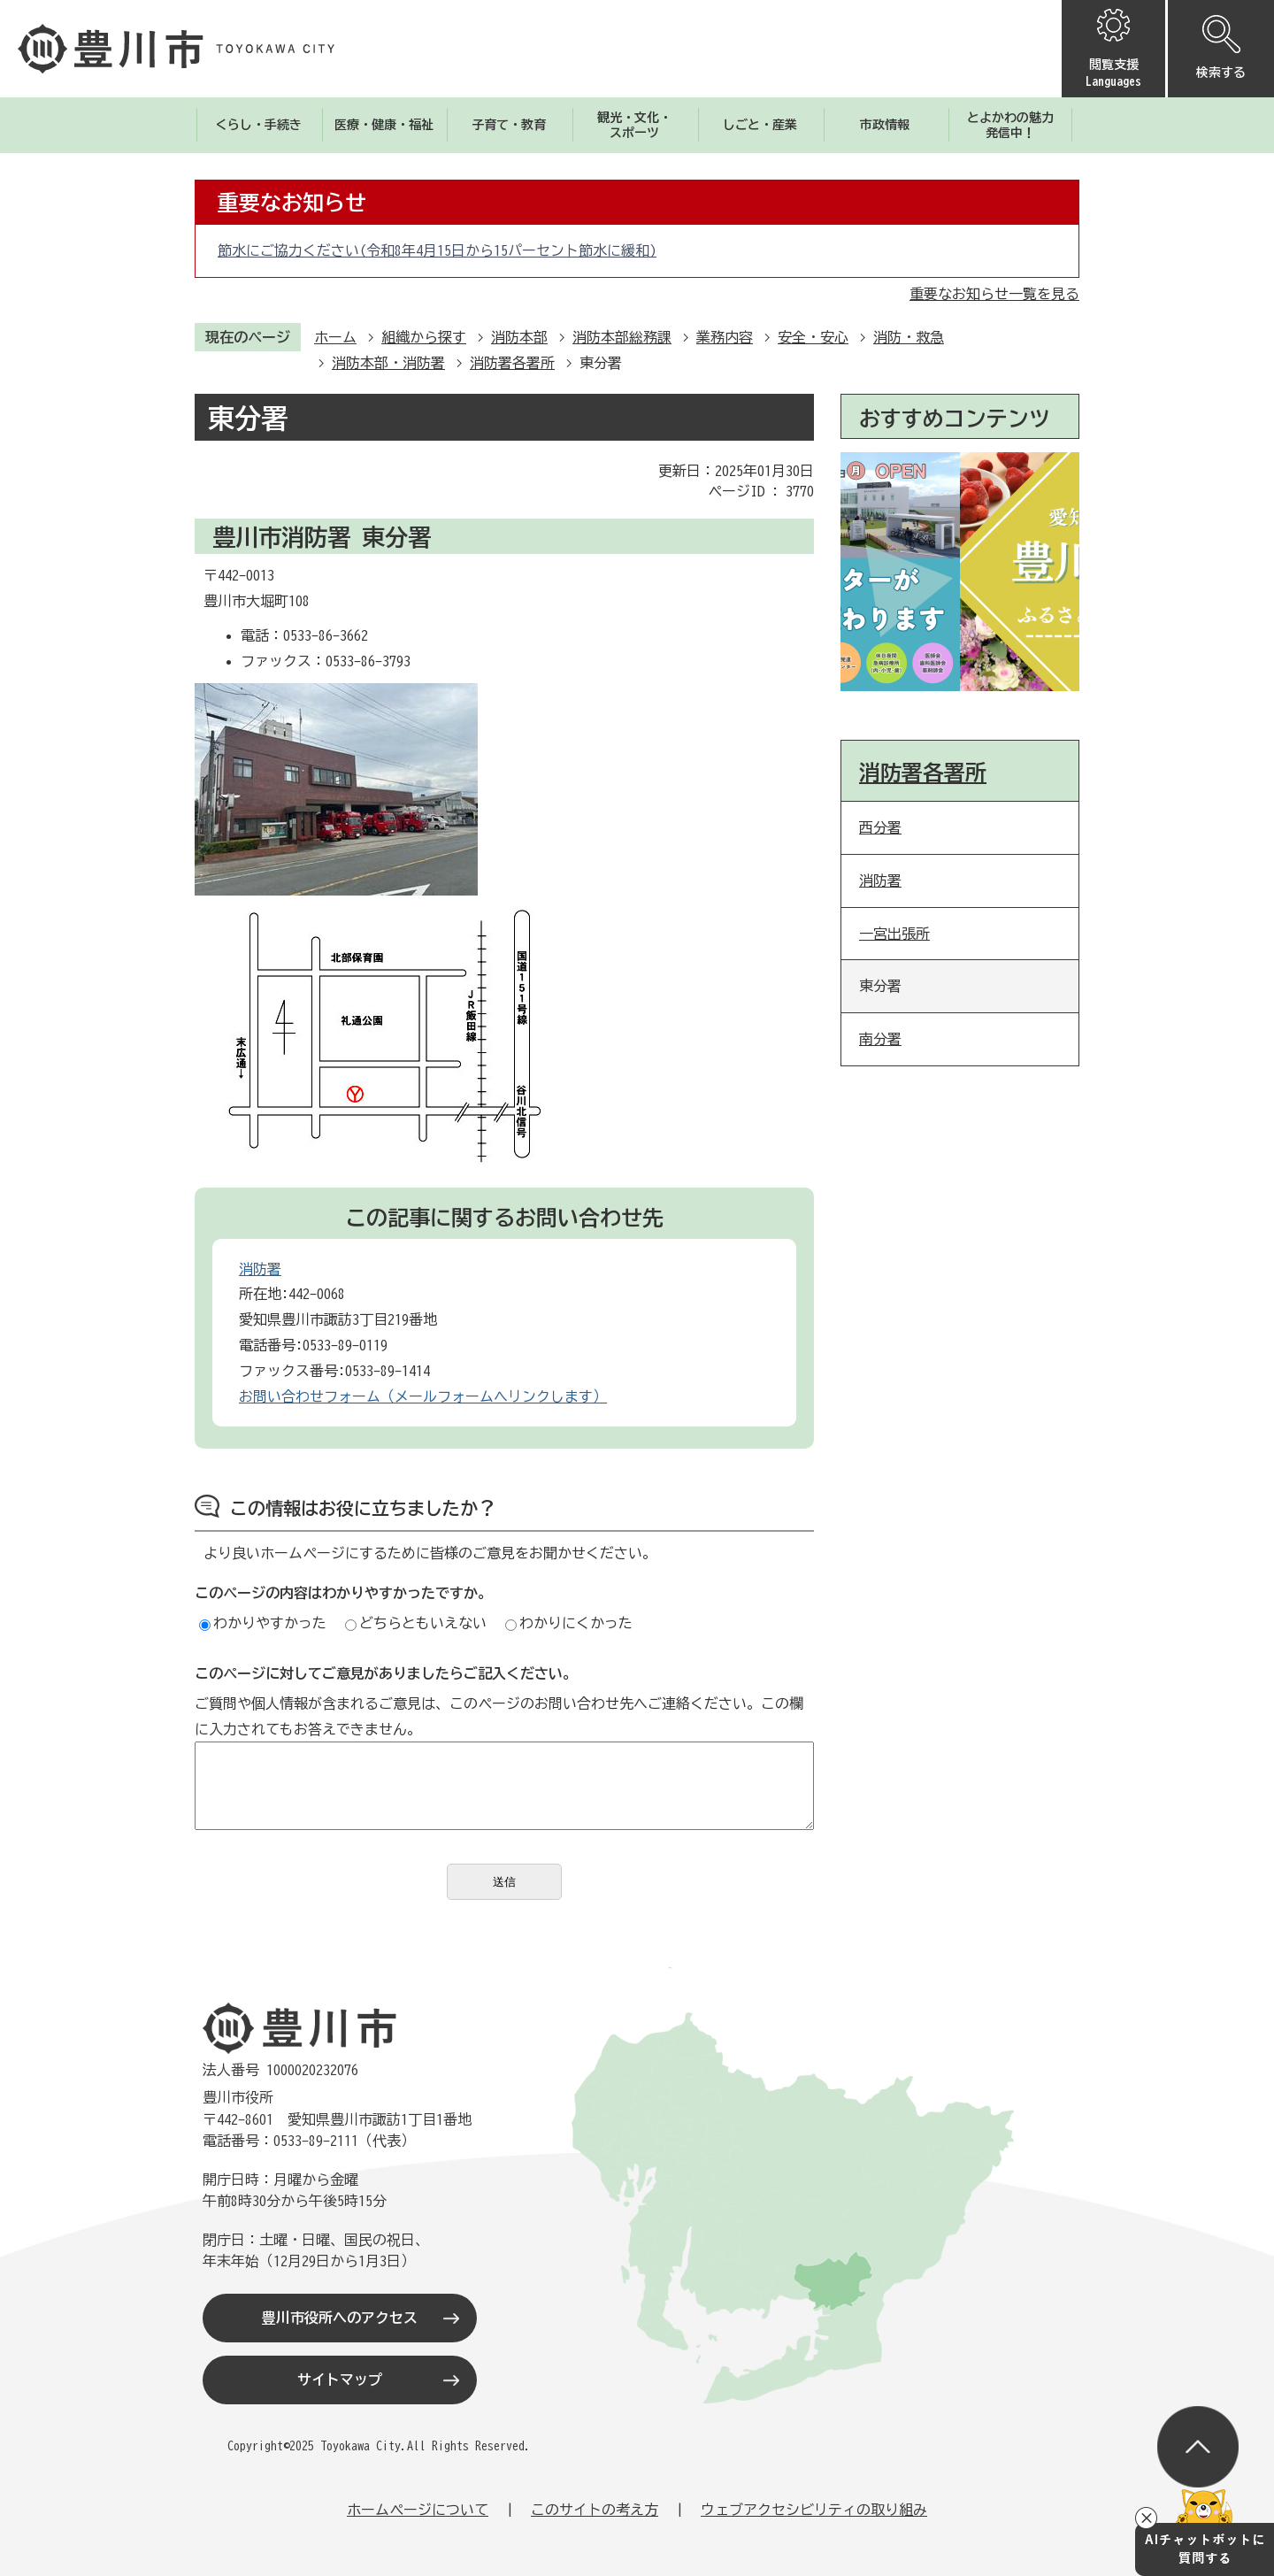 Image resolution: width=1274 pixels, height=2576 pixels. What do you see at coordinates (260, 1269) in the screenshot?
I see `消防署` at bounding box center [260, 1269].